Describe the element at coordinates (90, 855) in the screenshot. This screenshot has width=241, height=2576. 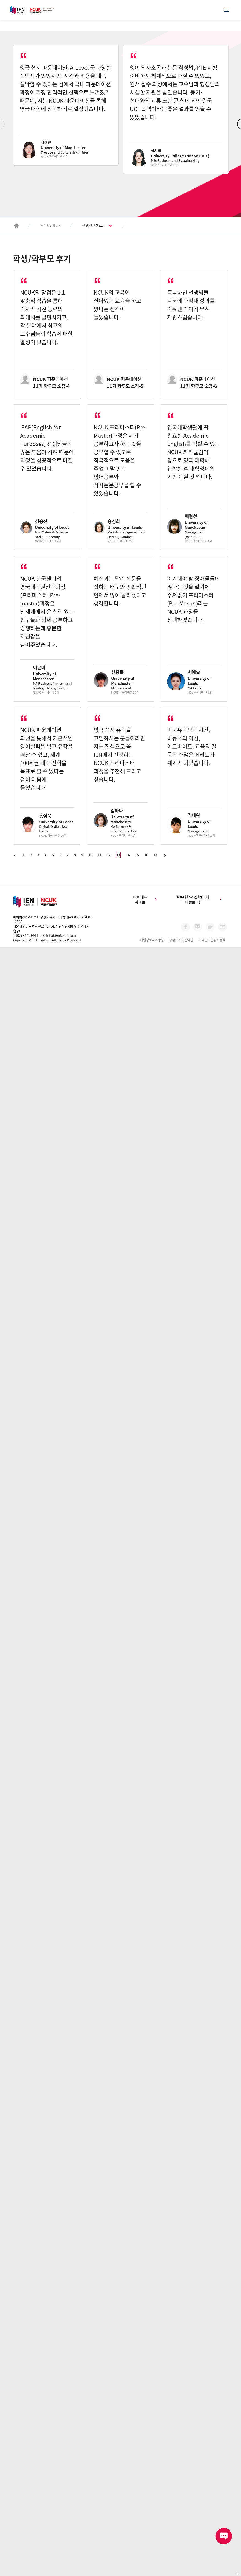
I see `10` at that location.